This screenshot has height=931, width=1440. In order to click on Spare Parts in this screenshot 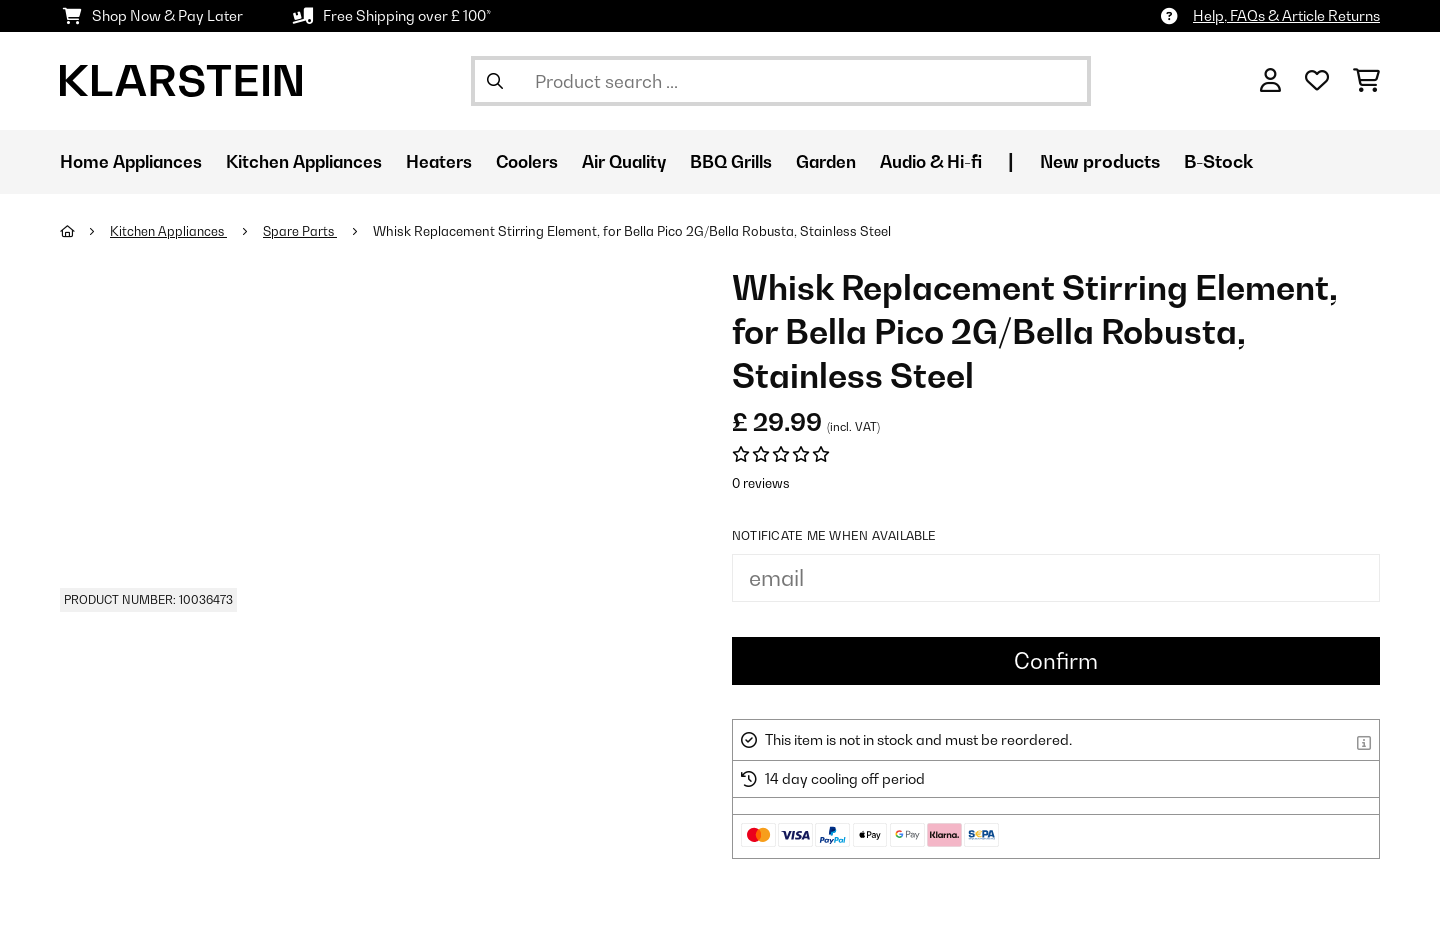, I will do `click(306, 231)`.